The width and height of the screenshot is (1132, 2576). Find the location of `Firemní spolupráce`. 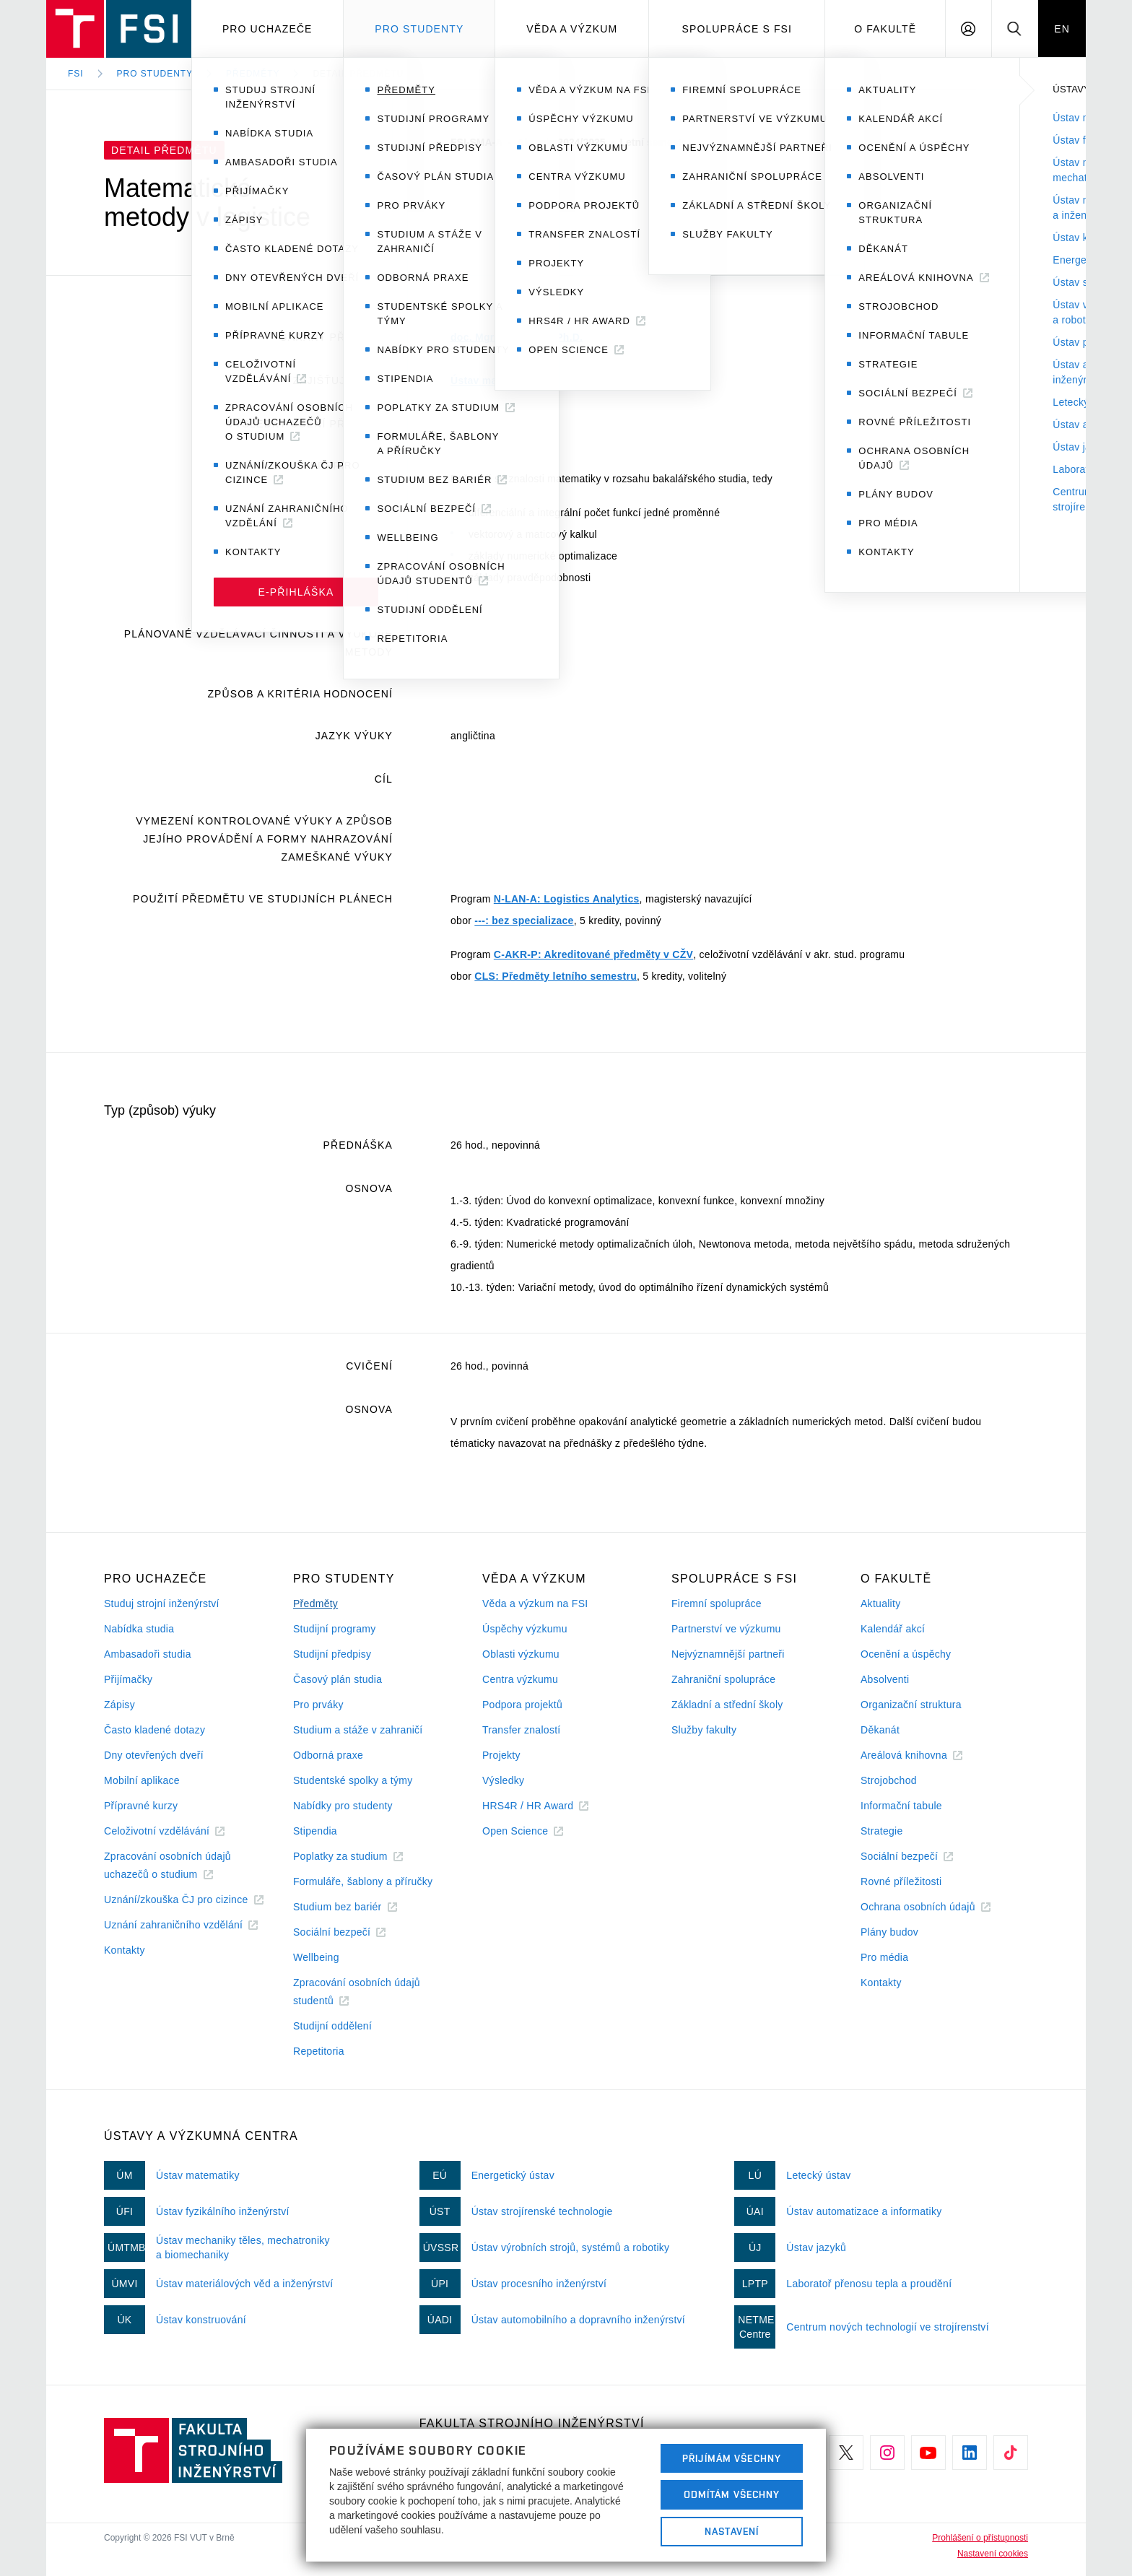

Firemní spolupráce is located at coordinates (716, 1603).